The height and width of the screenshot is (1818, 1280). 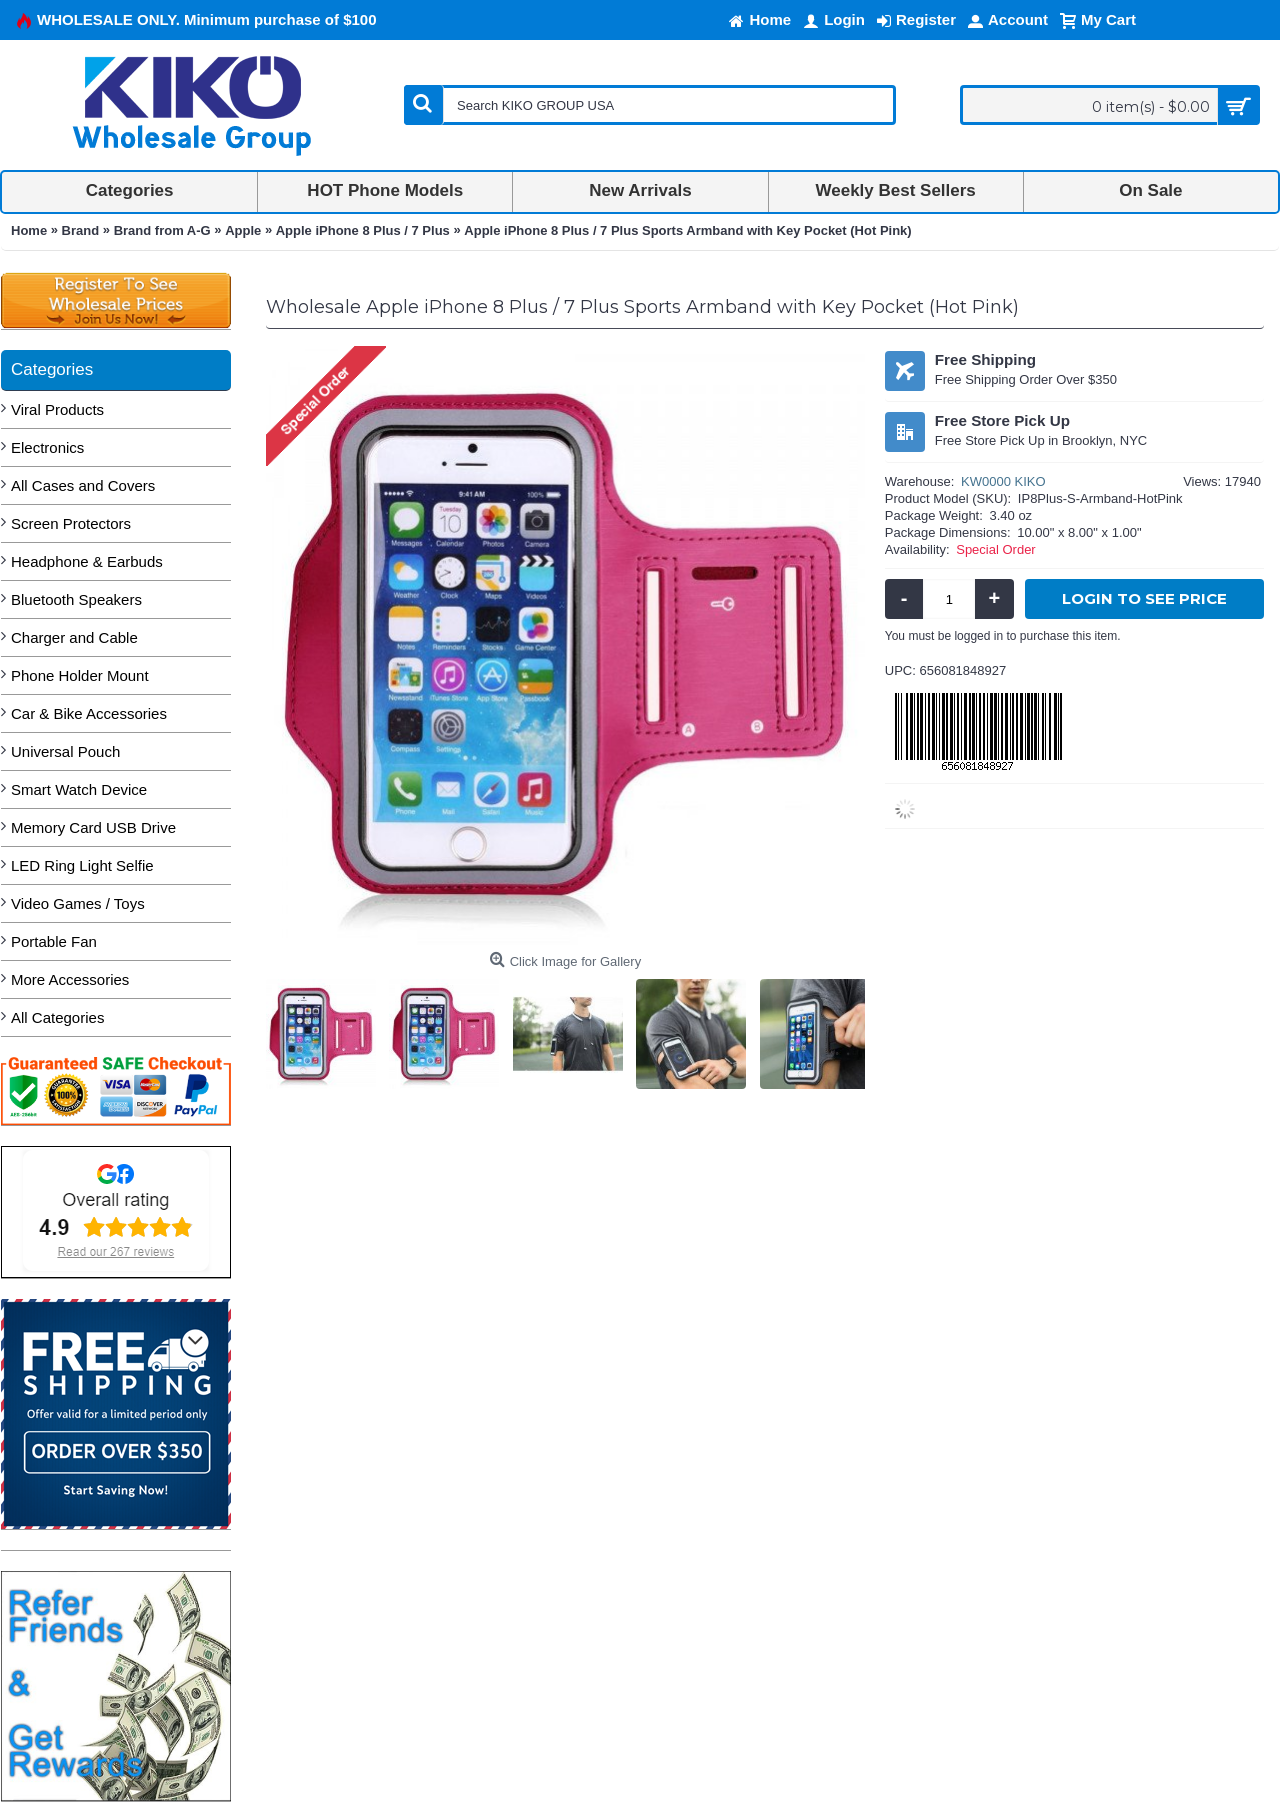 What do you see at coordinates (47, 447) in the screenshot?
I see `Electronics` at bounding box center [47, 447].